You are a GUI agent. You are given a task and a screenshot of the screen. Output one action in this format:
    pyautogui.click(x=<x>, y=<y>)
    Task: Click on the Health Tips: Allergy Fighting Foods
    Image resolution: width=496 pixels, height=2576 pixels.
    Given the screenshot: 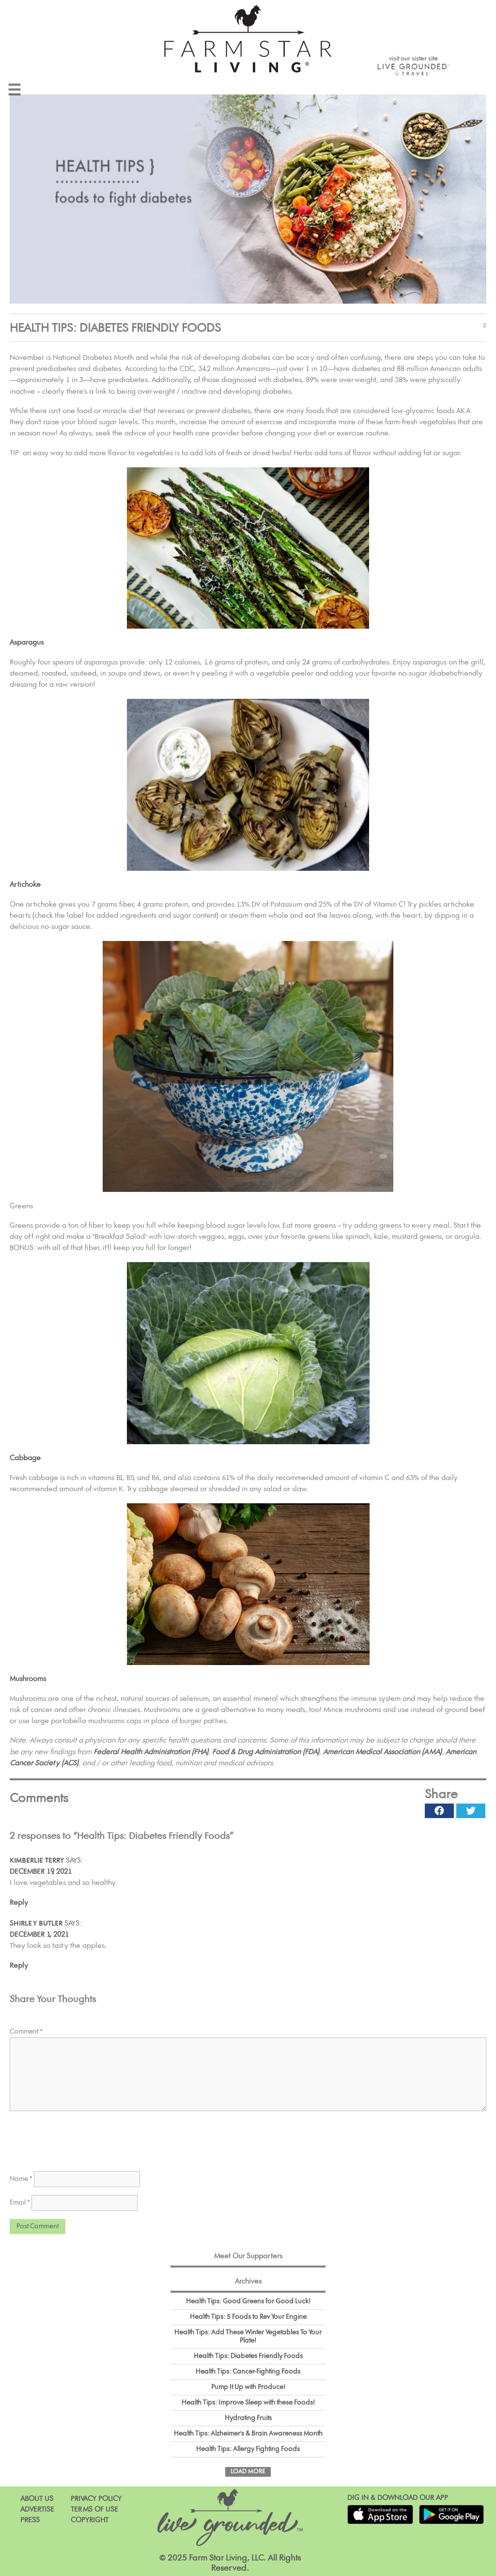 What is the action you would take?
    pyautogui.click(x=248, y=2449)
    